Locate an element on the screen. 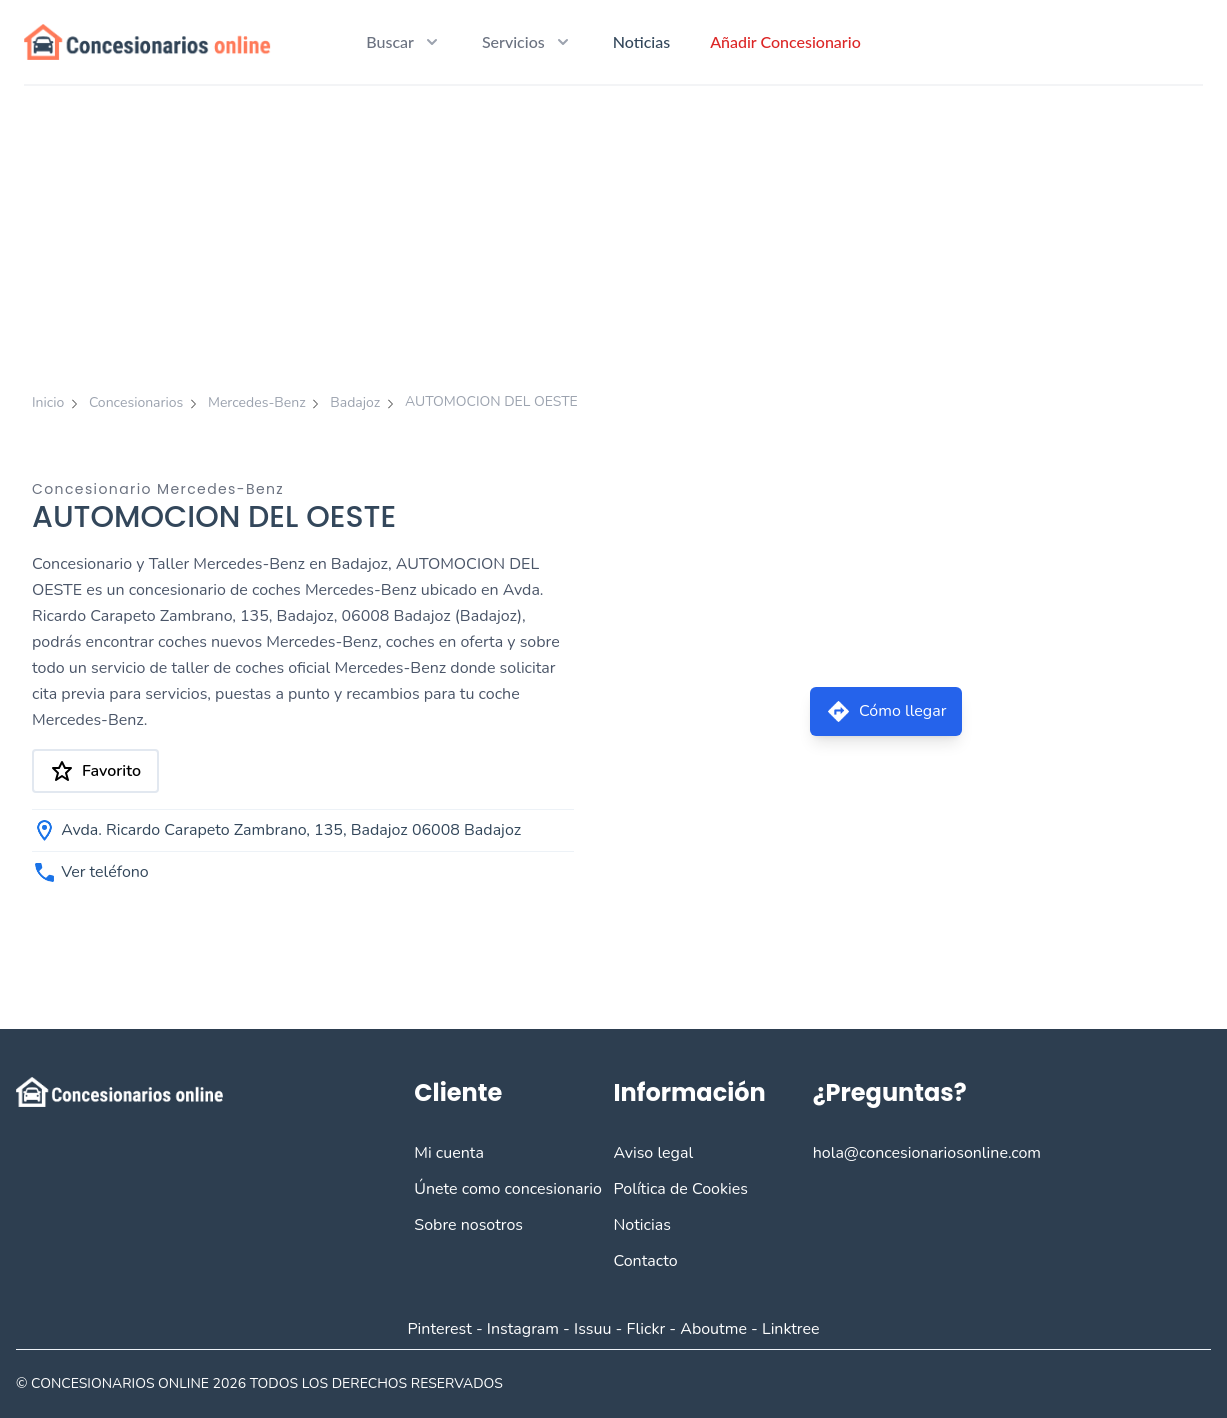 The height and width of the screenshot is (1418, 1227). Añadir Concesionario is located at coordinates (785, 41).